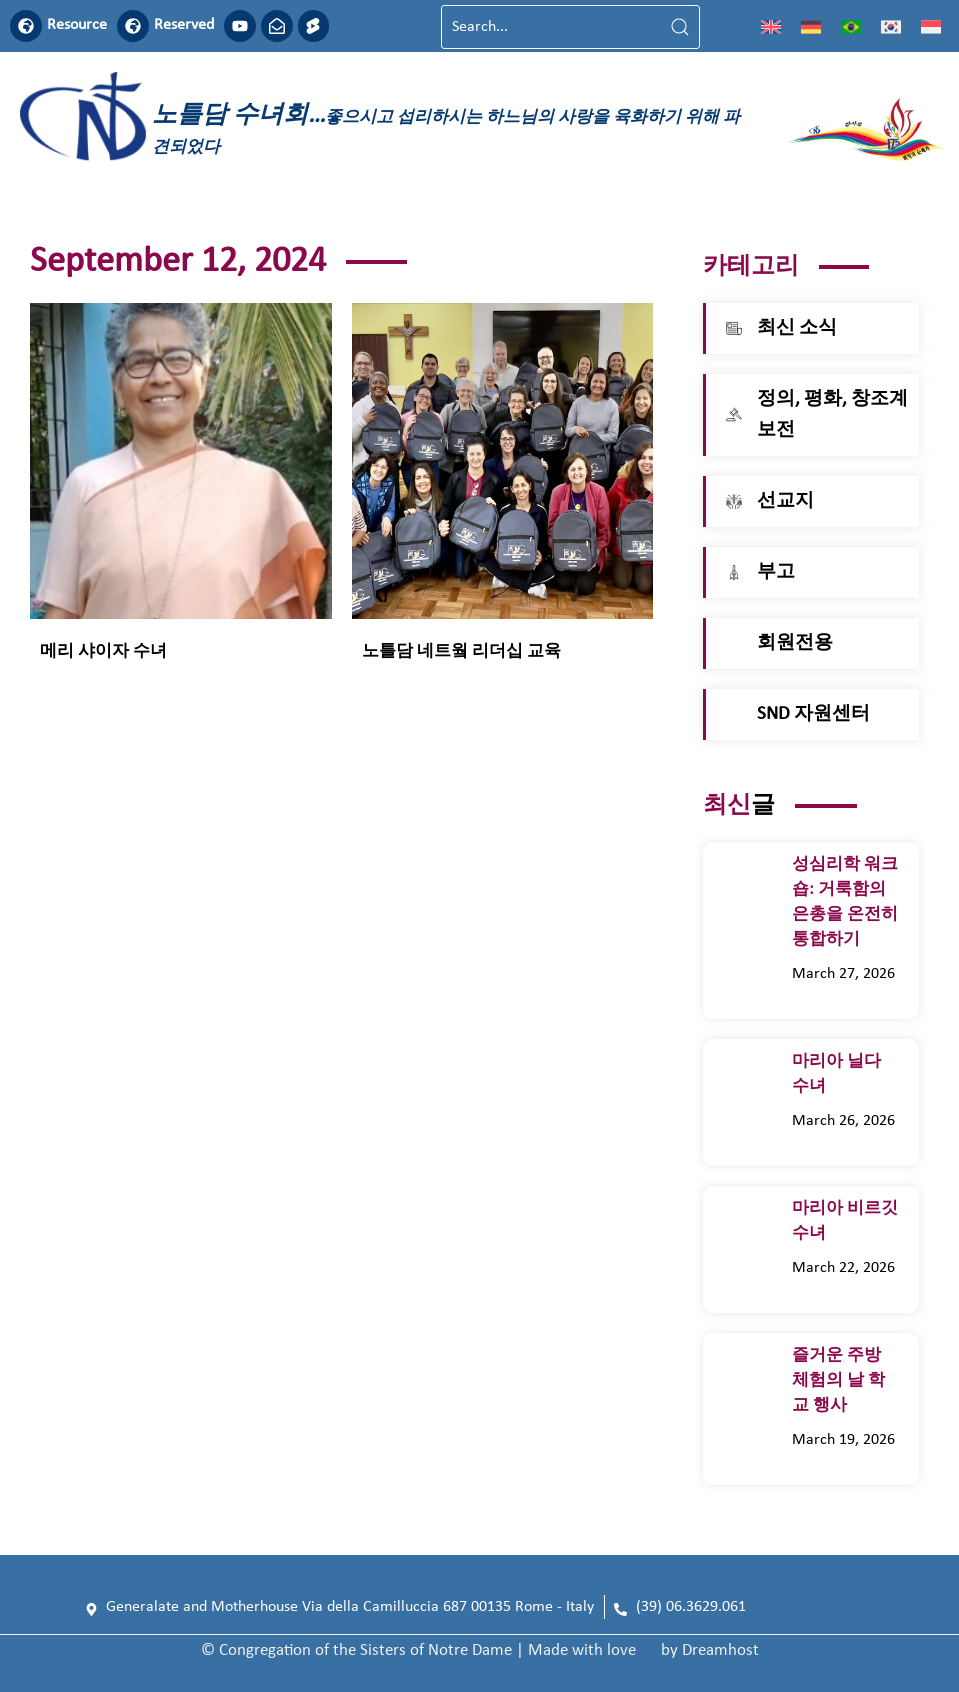 This screenshot has width=959, height=1692. What do you see at coordinates (26, 26) in the screenshot?
I see `[Resource]` at bounding box center [26, 26].